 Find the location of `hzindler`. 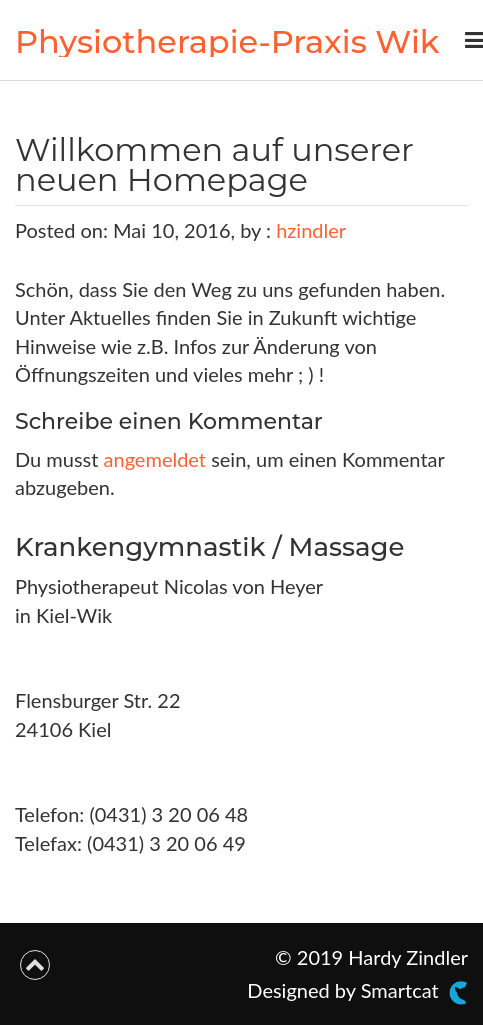

hzindler is located at coordinates (311, 230).